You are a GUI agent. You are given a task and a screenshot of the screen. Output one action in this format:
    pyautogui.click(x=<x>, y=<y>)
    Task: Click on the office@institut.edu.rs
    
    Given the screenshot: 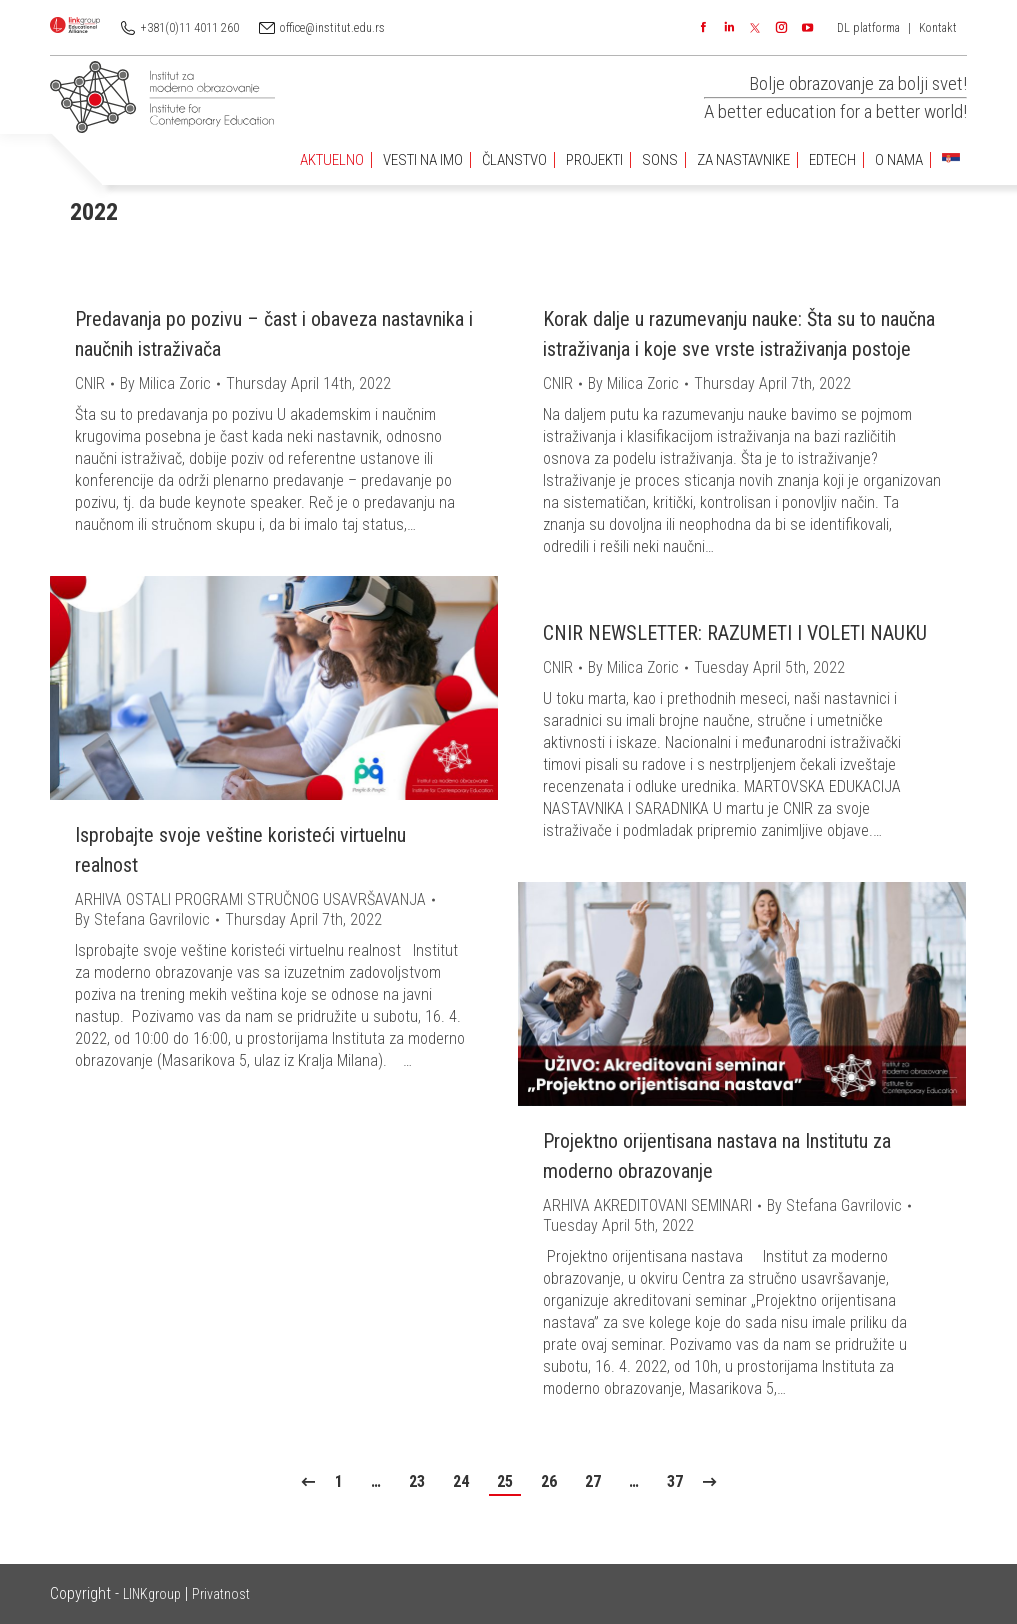 What is the action you would take?
    pyautogui.click(x=332, y=28)
    